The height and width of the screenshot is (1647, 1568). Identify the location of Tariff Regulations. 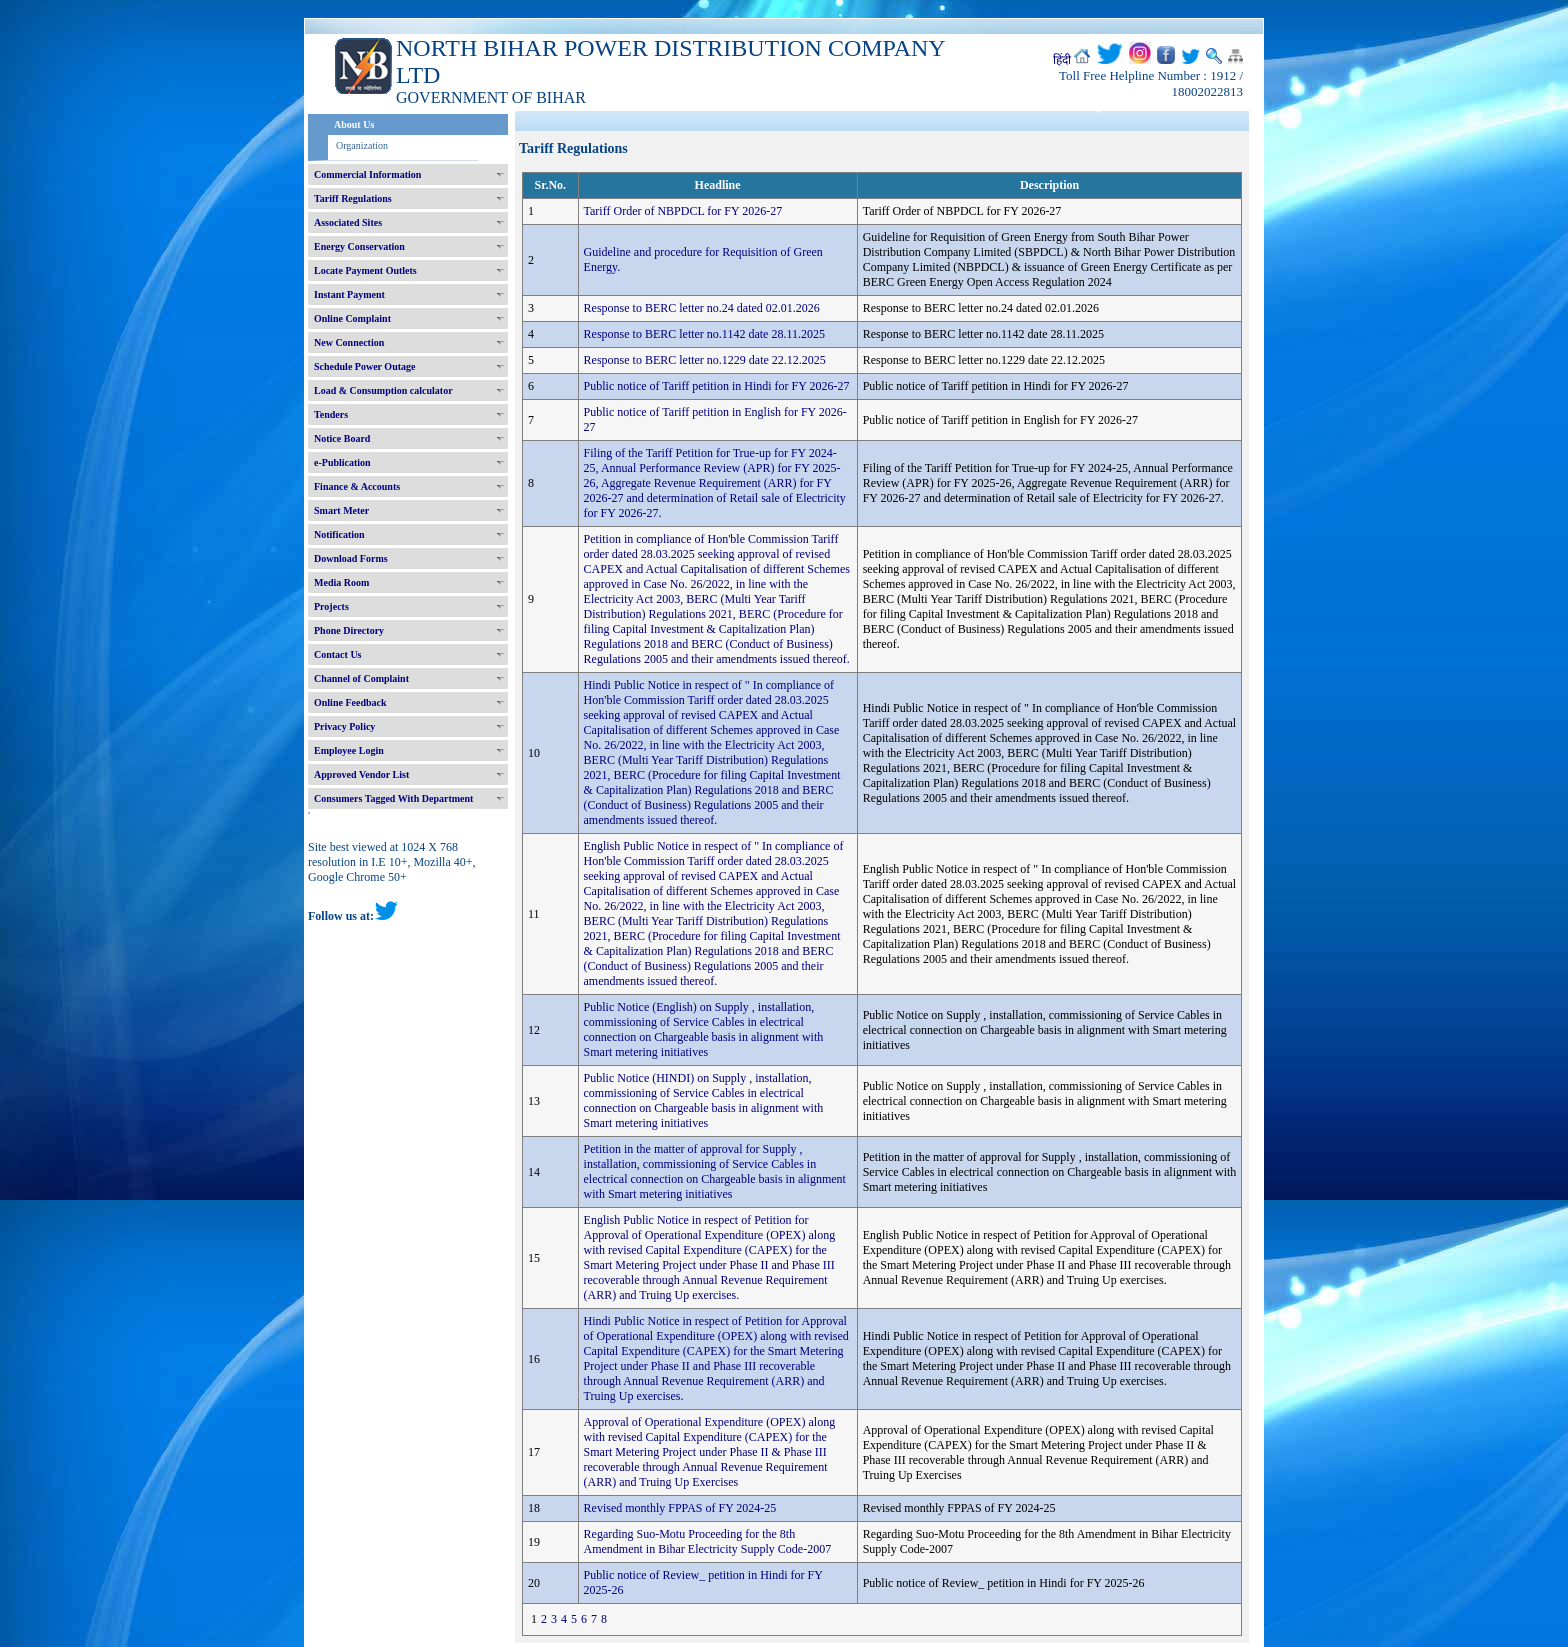
(353, 198).